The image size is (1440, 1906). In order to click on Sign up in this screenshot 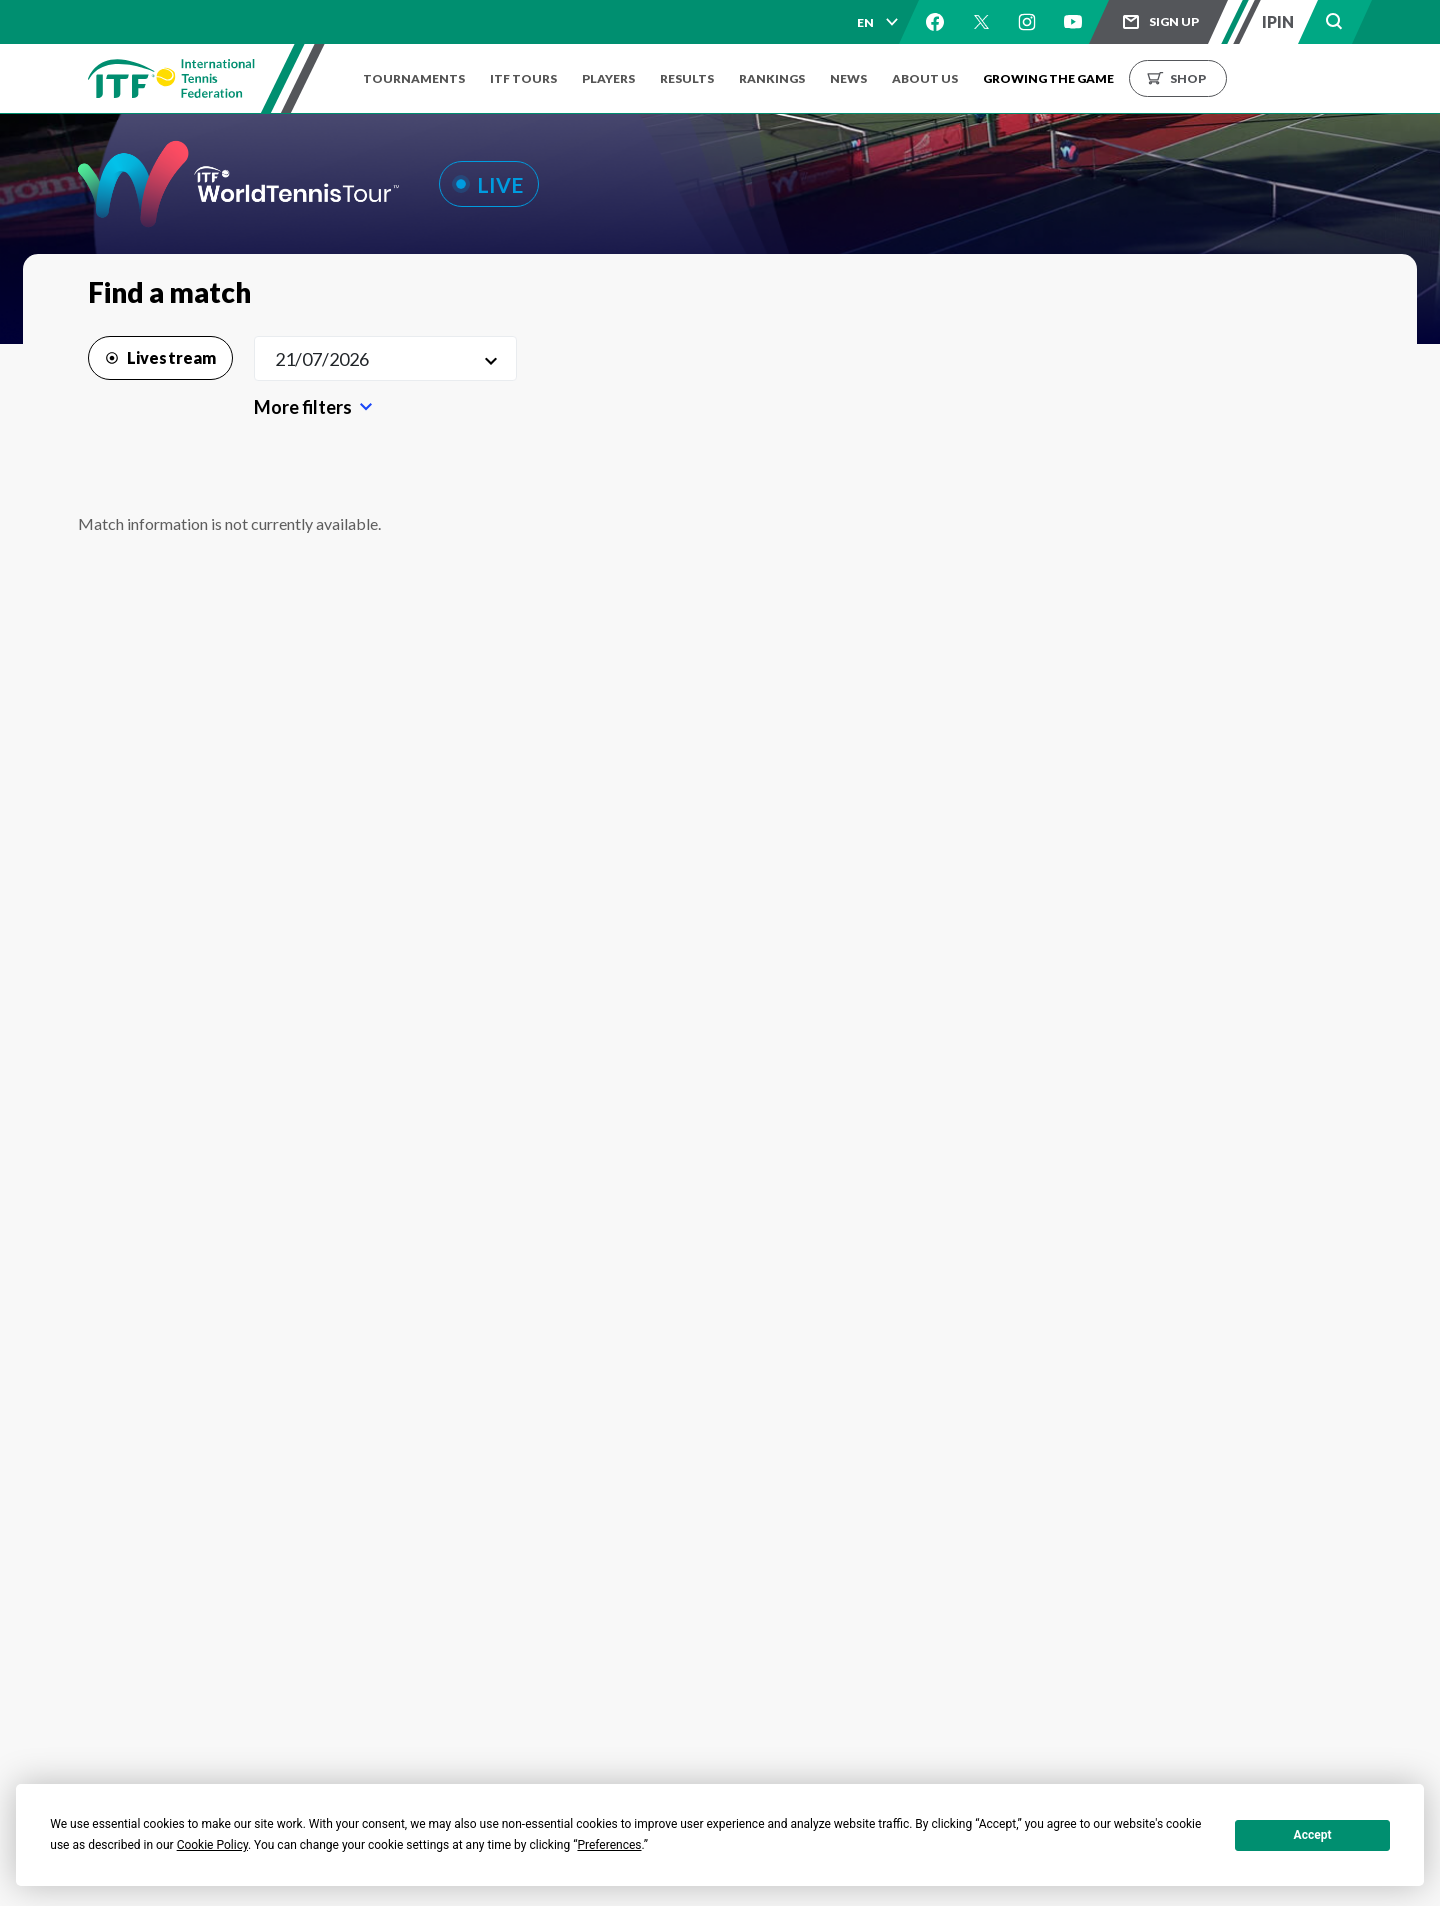, I will do `click(1174, 21)`.